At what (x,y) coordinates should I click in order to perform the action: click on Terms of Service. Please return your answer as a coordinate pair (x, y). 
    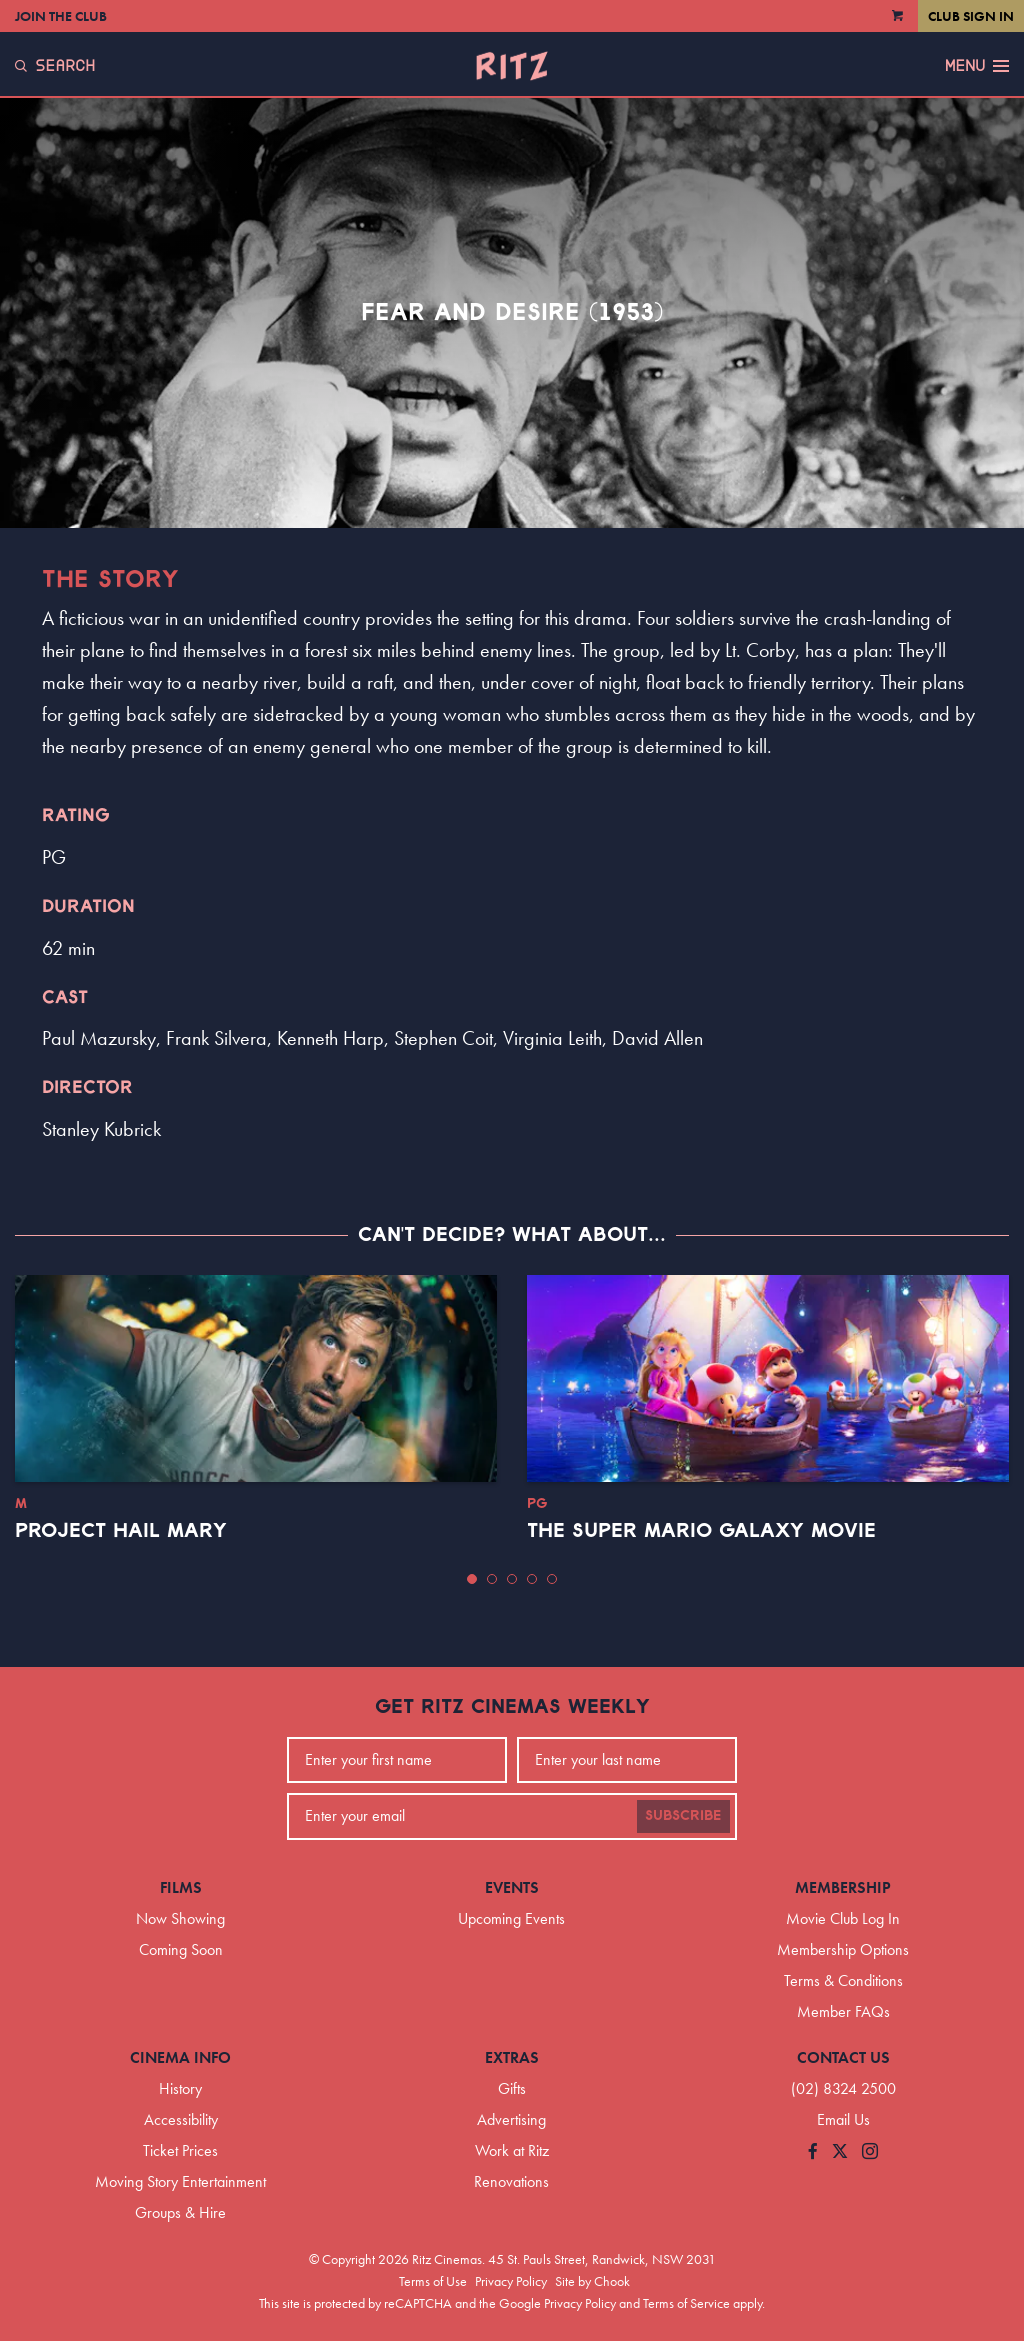
    Looking at the image, I should click on (686, 2303).